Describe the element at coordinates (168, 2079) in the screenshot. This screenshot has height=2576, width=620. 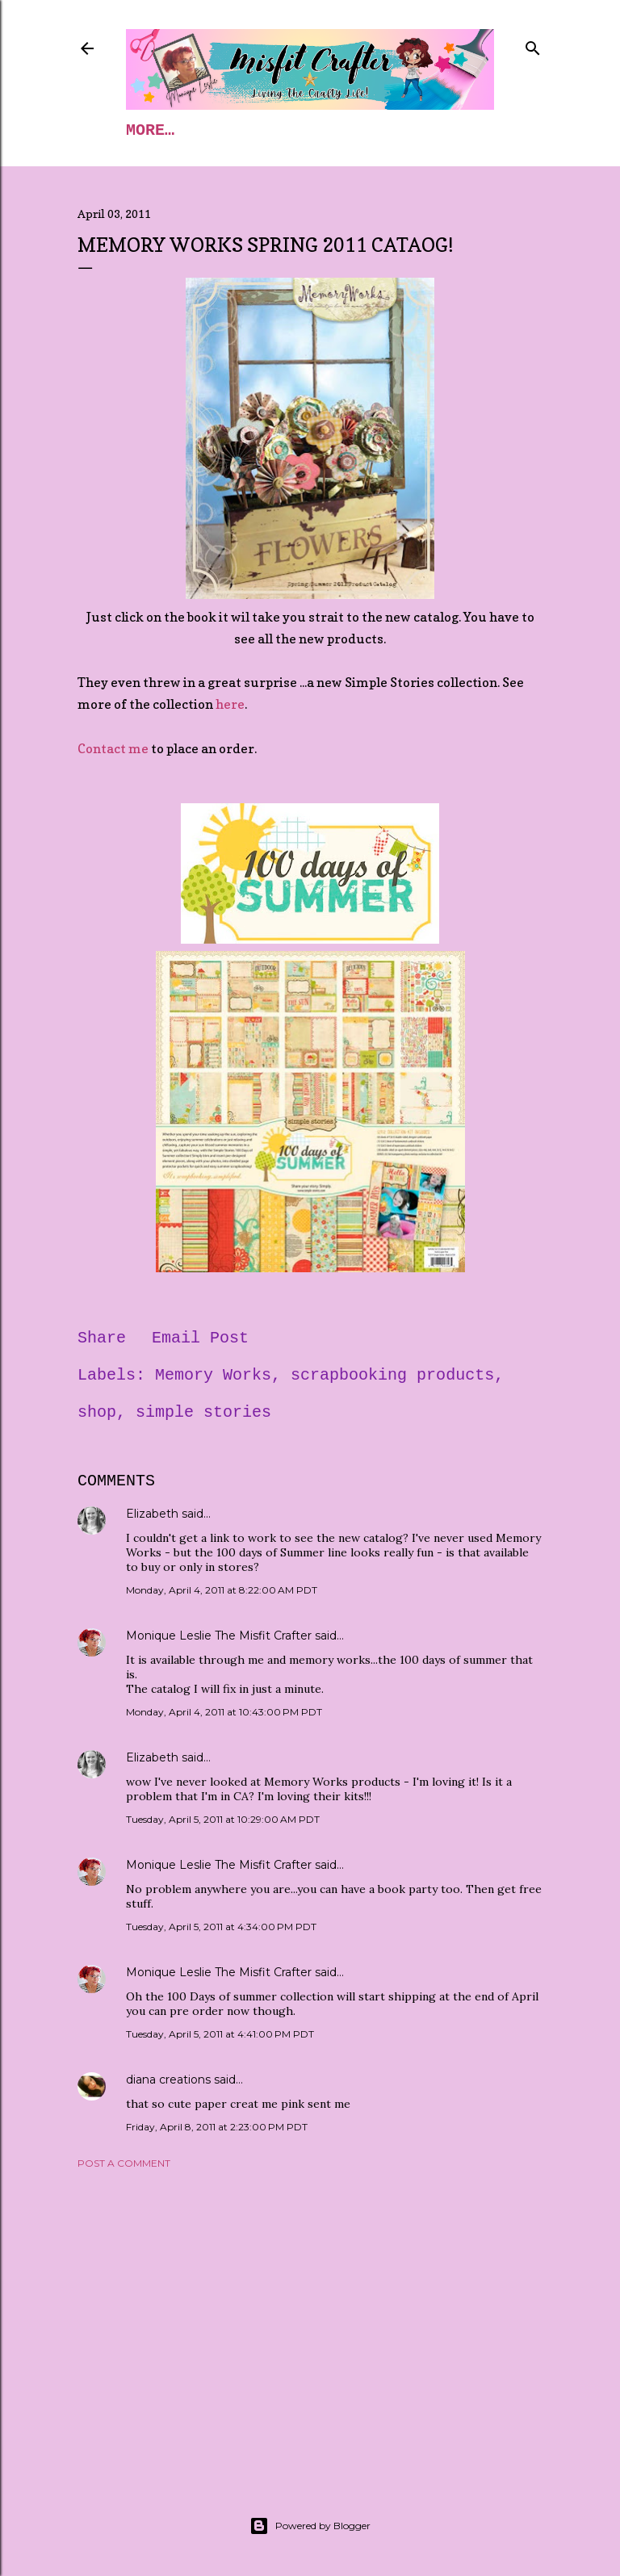
I see `diana creations` at that location.